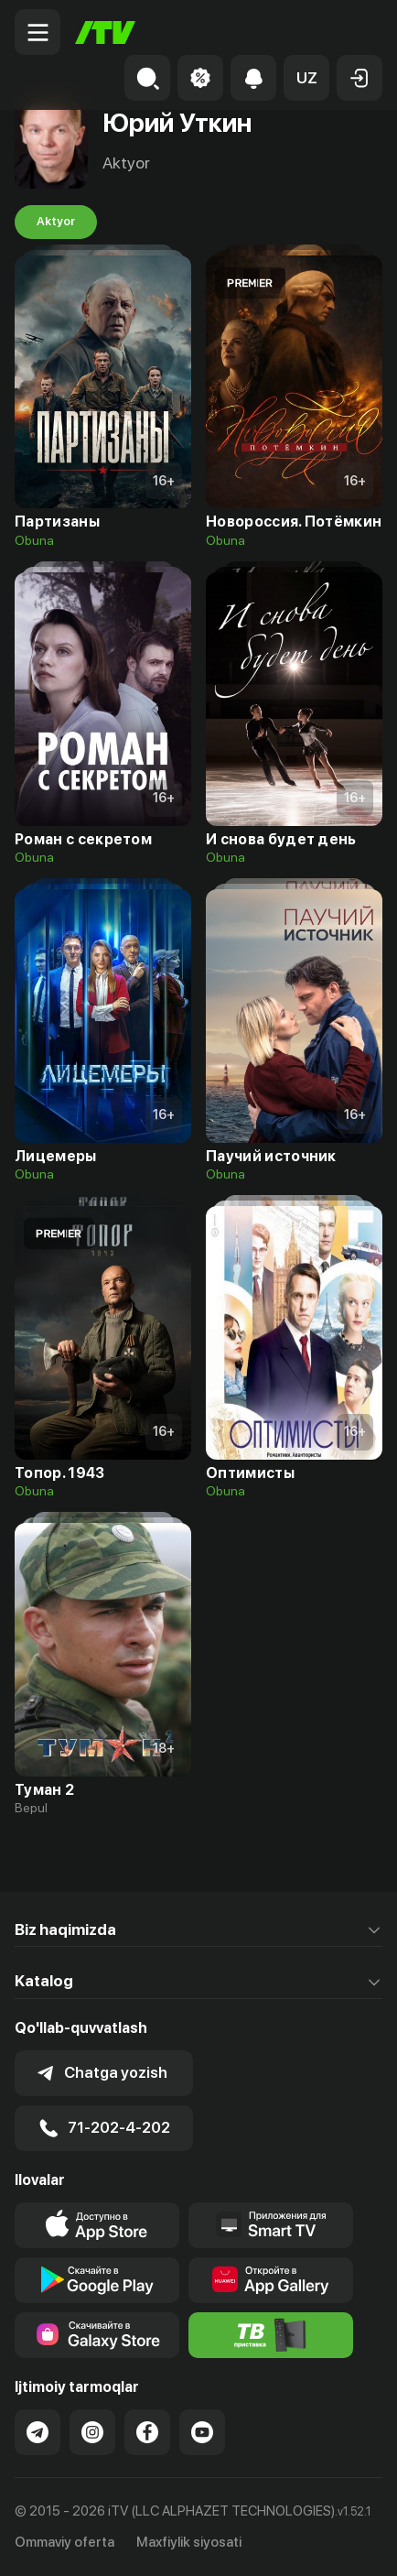 This screenshot has height=2576, width=397. Describe the element at coordinates (147, 2432) in the screenshot. I see `[Link to our Facebook]` at that location.